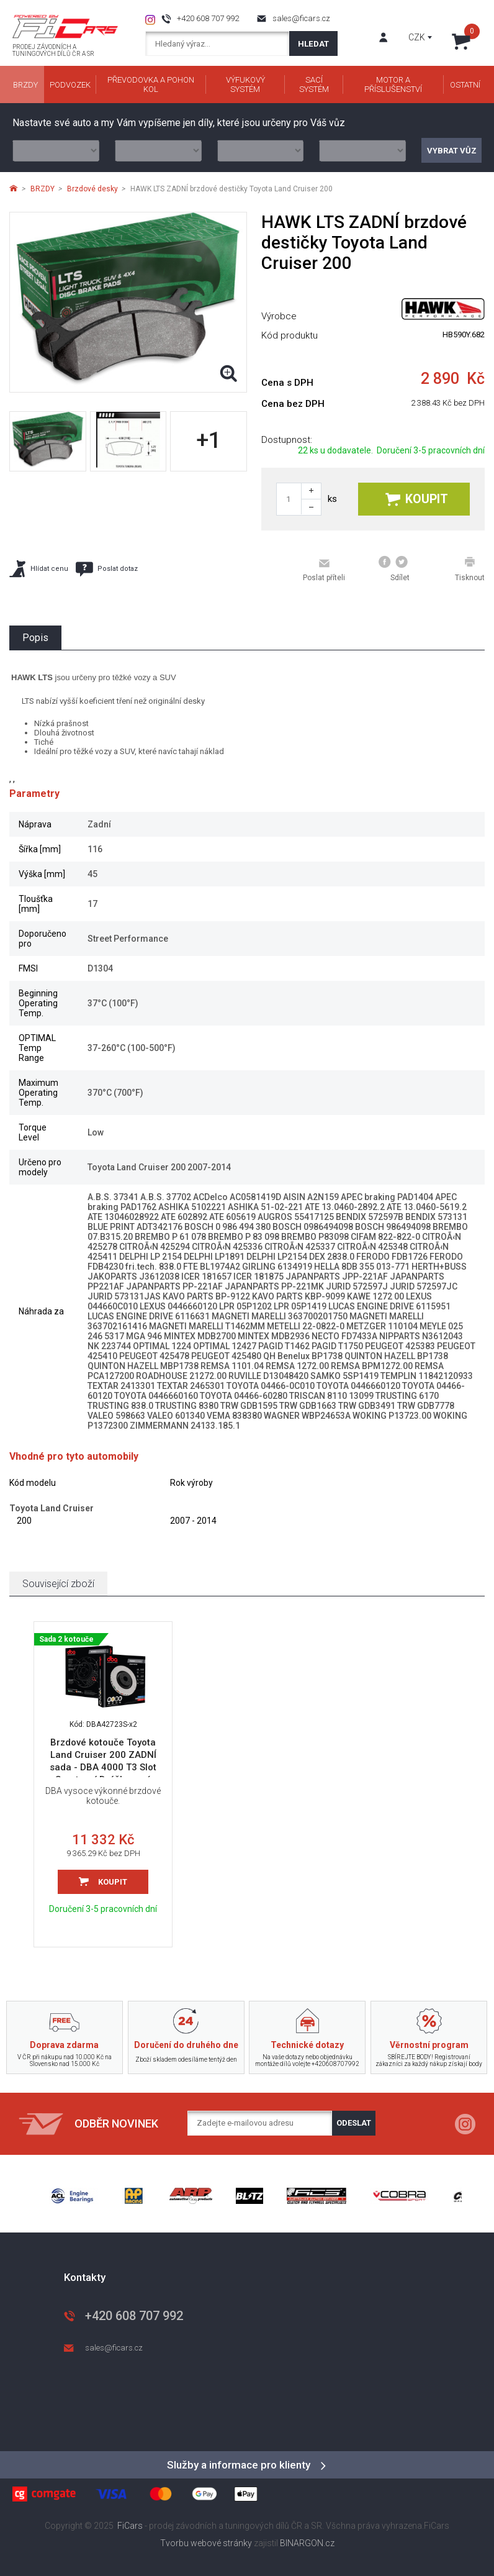 This screenshot has height=2576, width=494. I want to click on Sdílet, so click(394, 569).